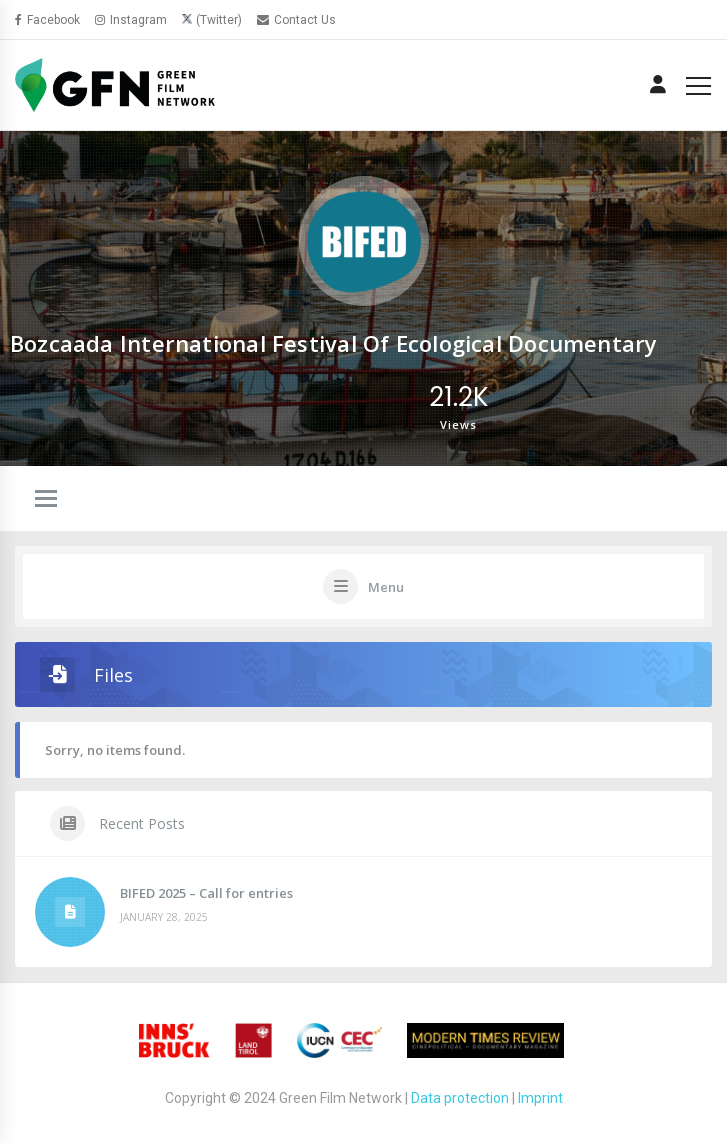 The height and width of the screenshot is (1143, 727). I want to click on (Twitter), so click(219, 20).